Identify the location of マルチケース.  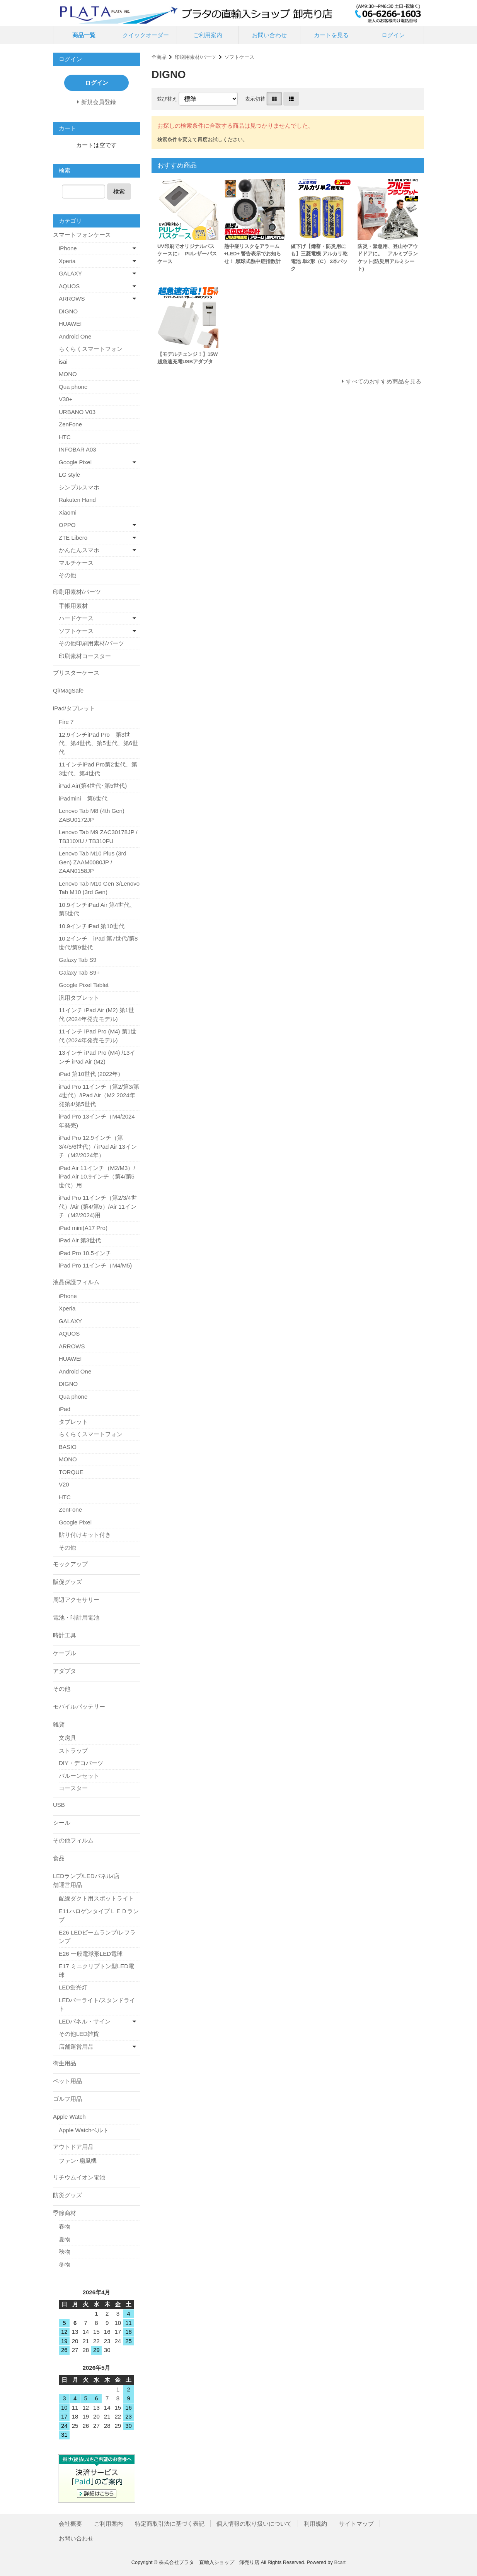
(76, 562).